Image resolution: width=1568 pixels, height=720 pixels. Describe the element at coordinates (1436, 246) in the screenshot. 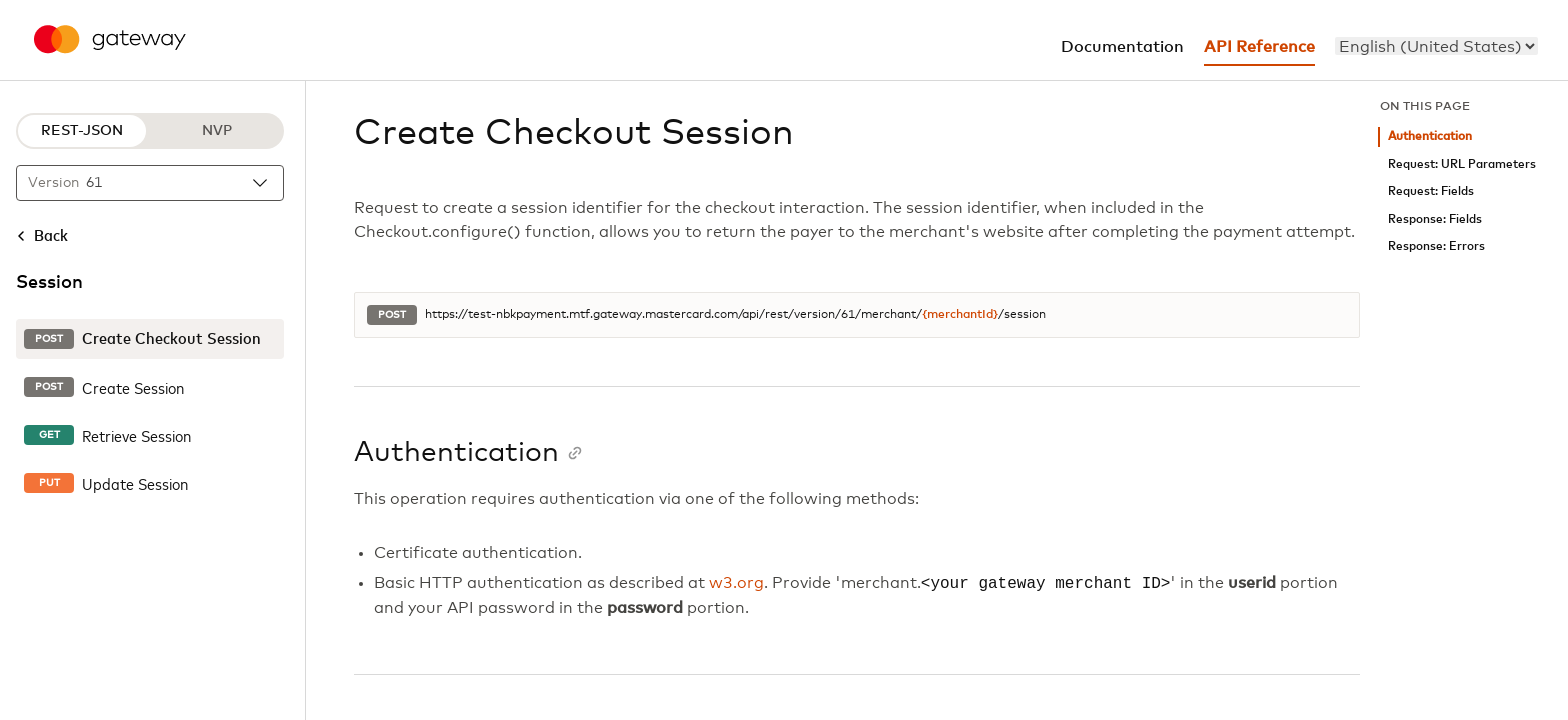

I see `Response: Errors` at that location.